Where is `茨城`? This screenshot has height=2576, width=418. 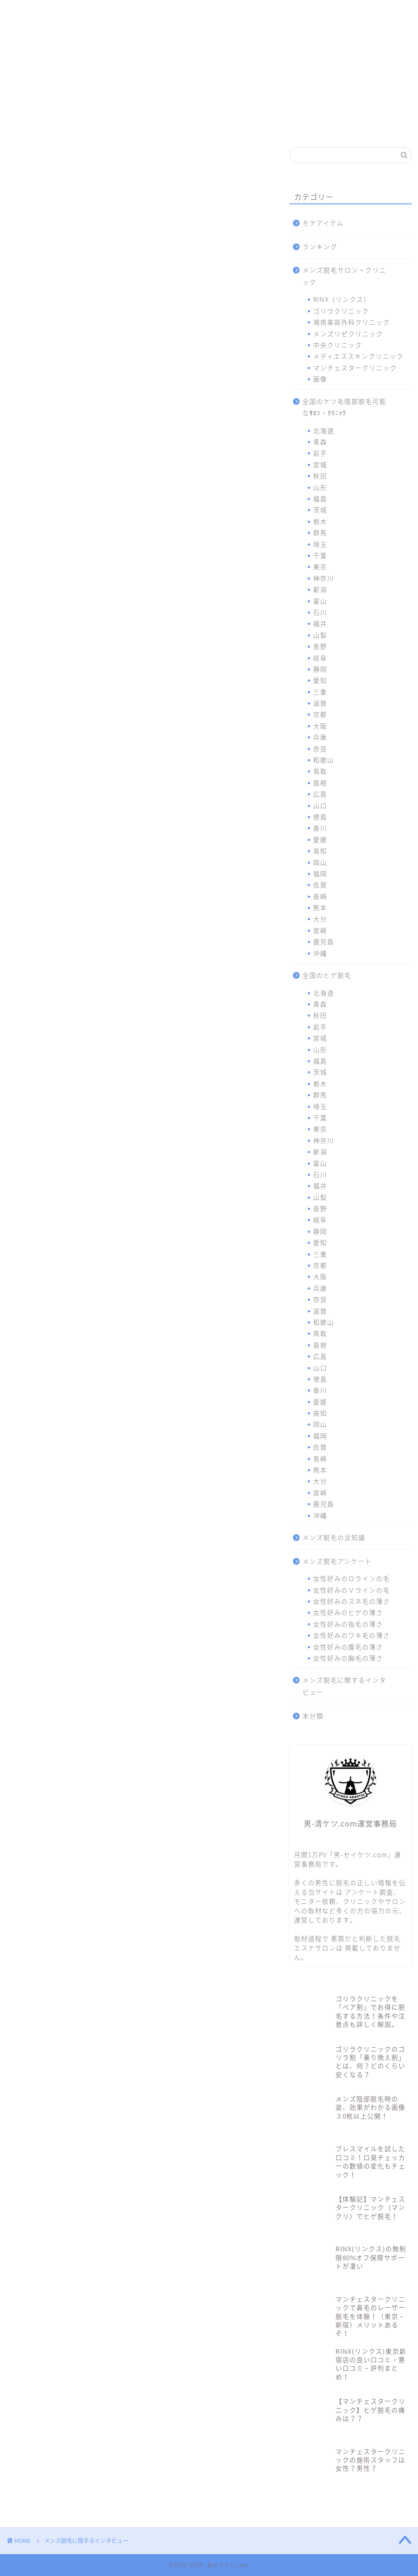 茨城 is located at coordinates (320, 509).